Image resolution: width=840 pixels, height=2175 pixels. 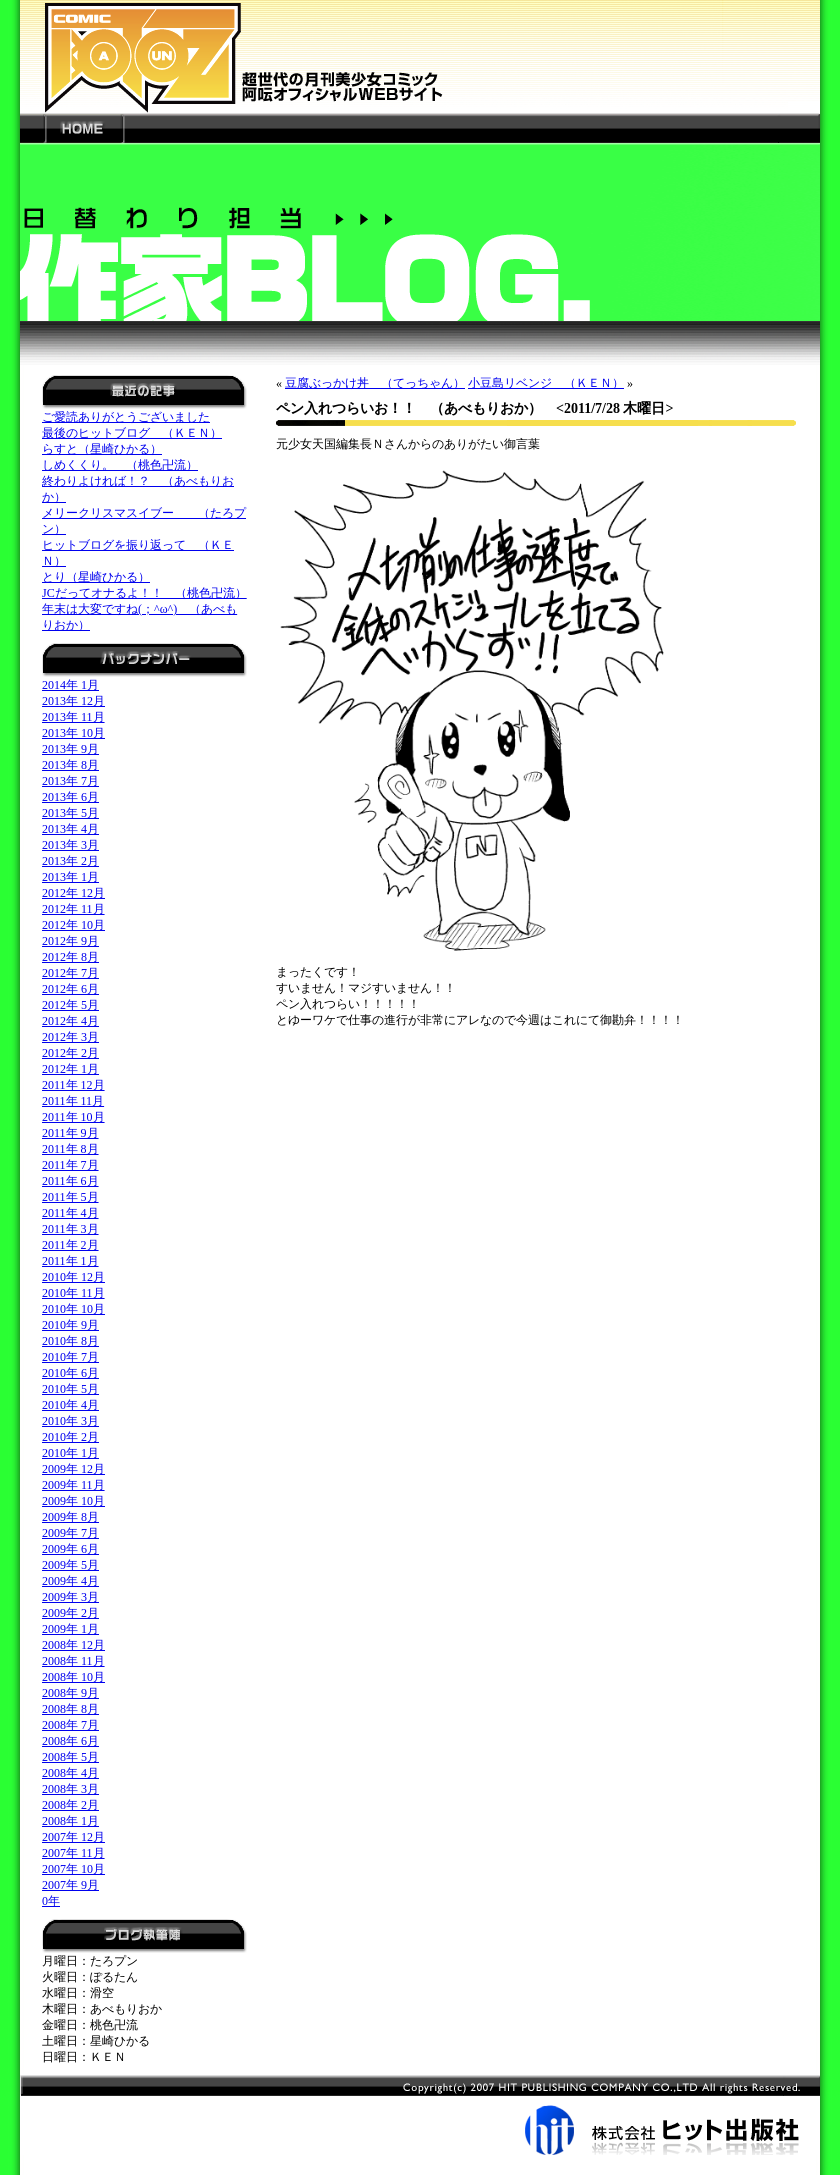 What do you see at coordinates (70, 797) in the screenshot?
I see `2013年 6月` at bounding box center [70, 797].